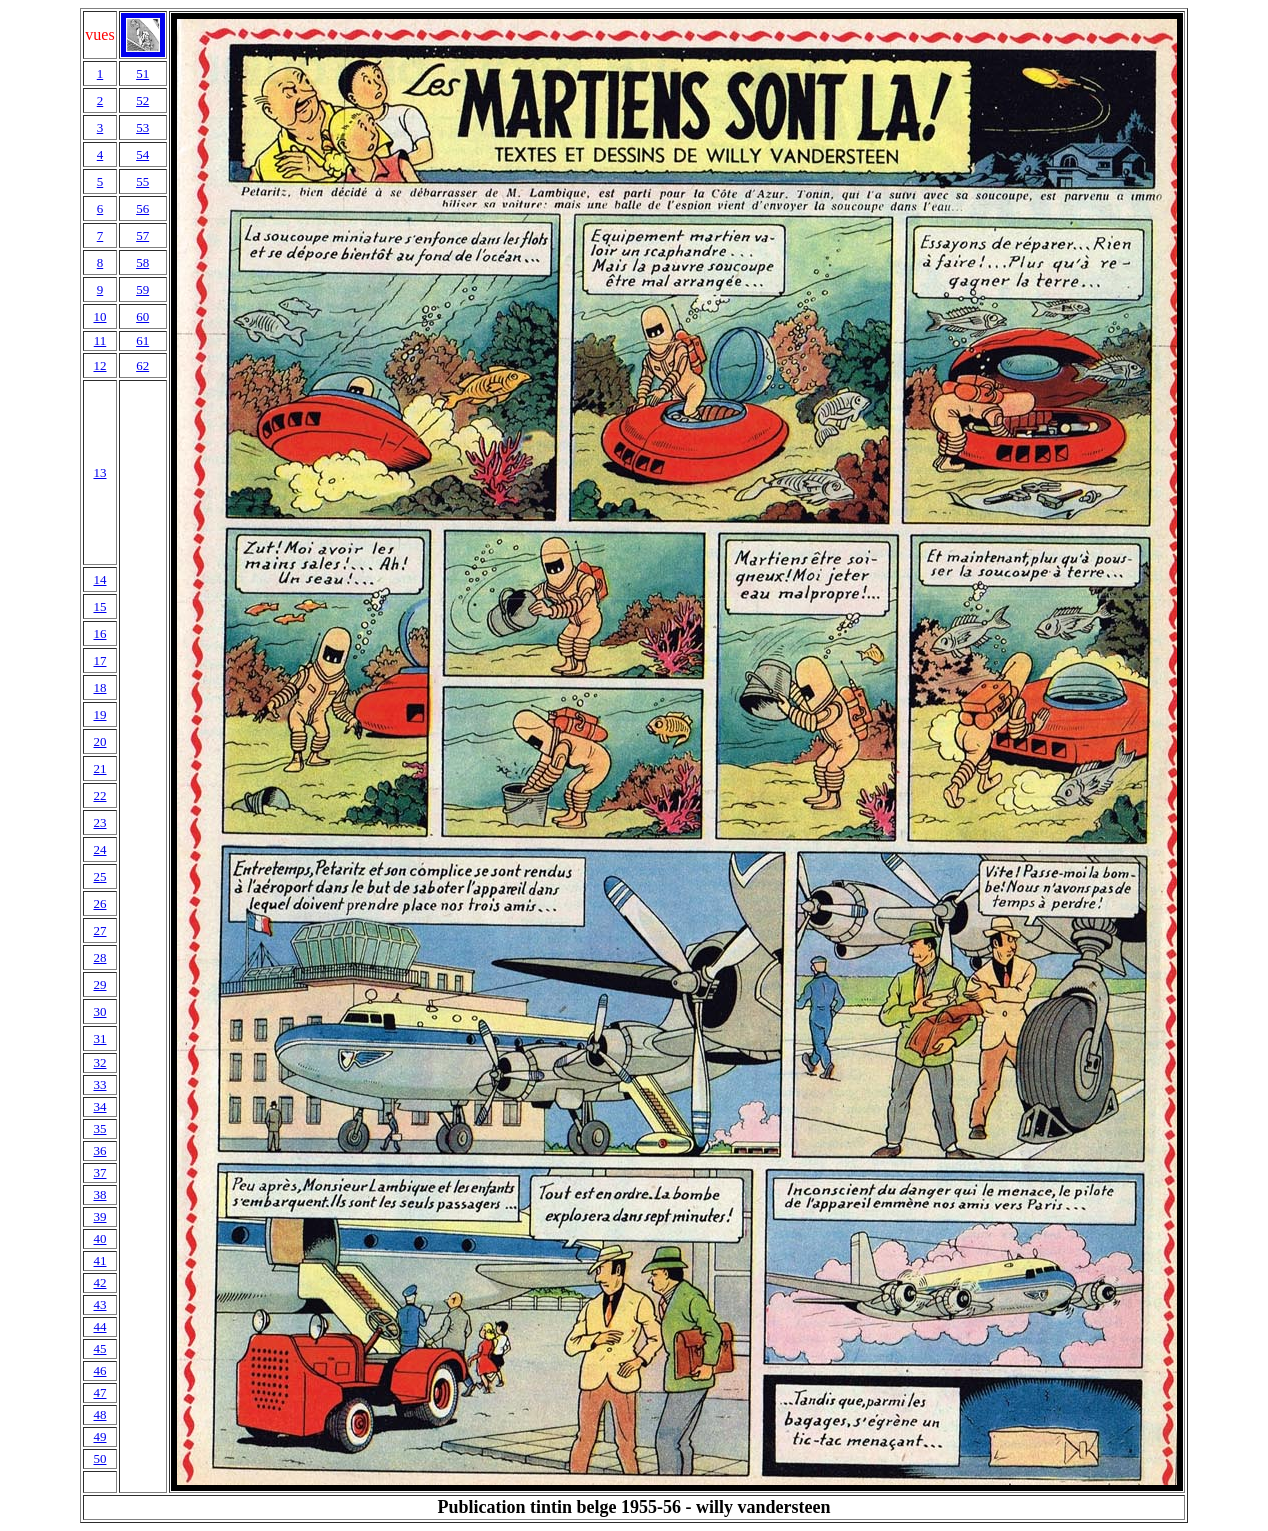 The image size is (1268, 1531). Describe the element at coordinates (142, 289) in the screenshot. I see `59` at that location.